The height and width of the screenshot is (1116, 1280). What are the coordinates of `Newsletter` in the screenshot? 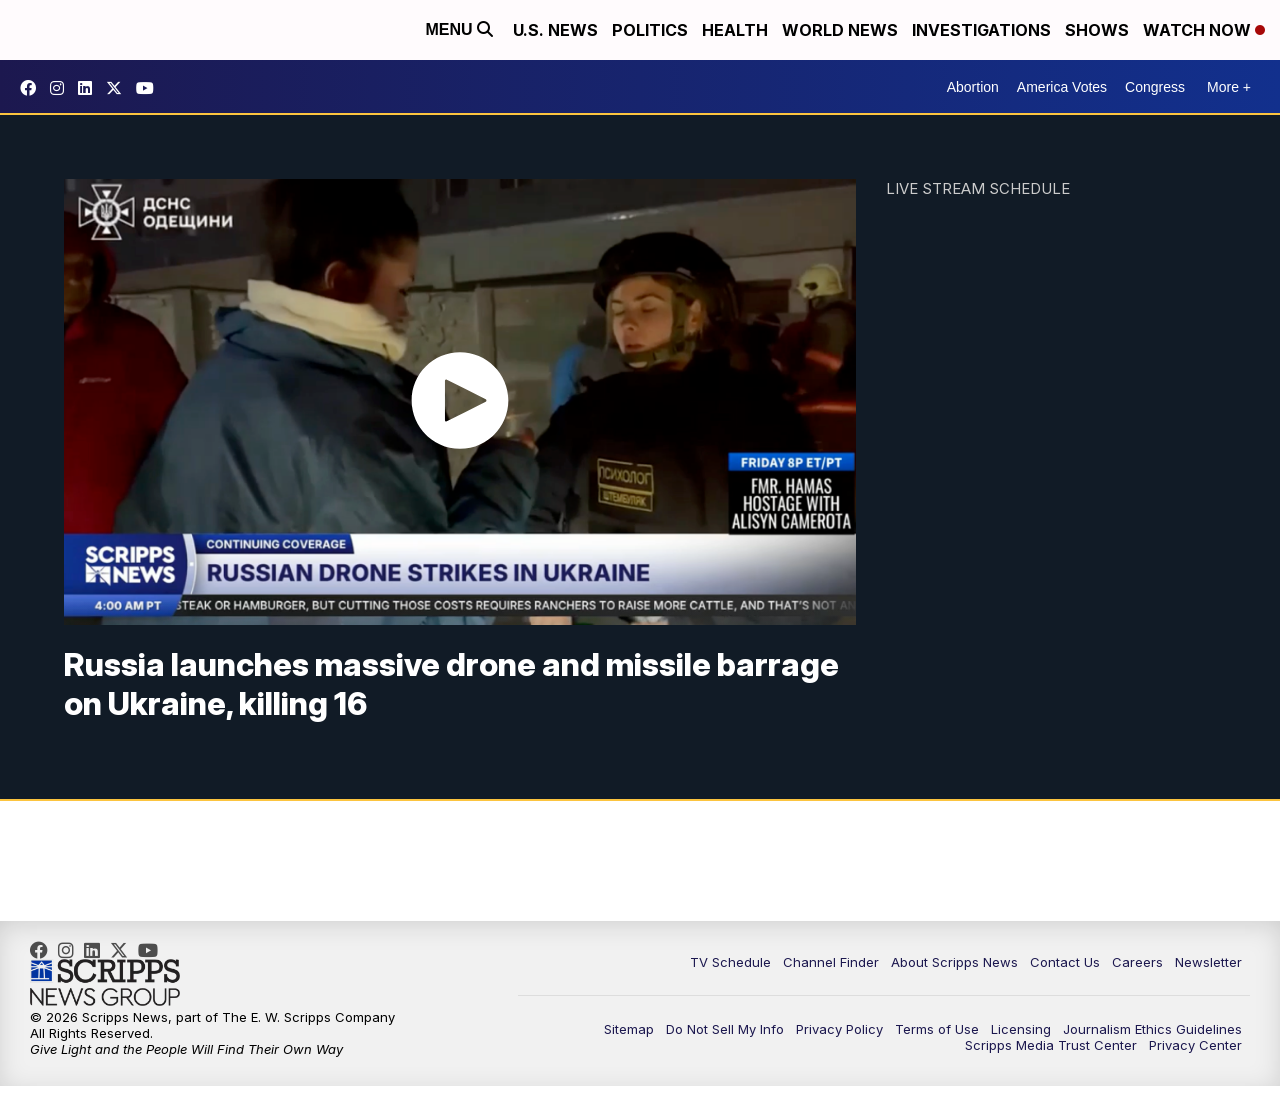 It's located at (1208, 962).